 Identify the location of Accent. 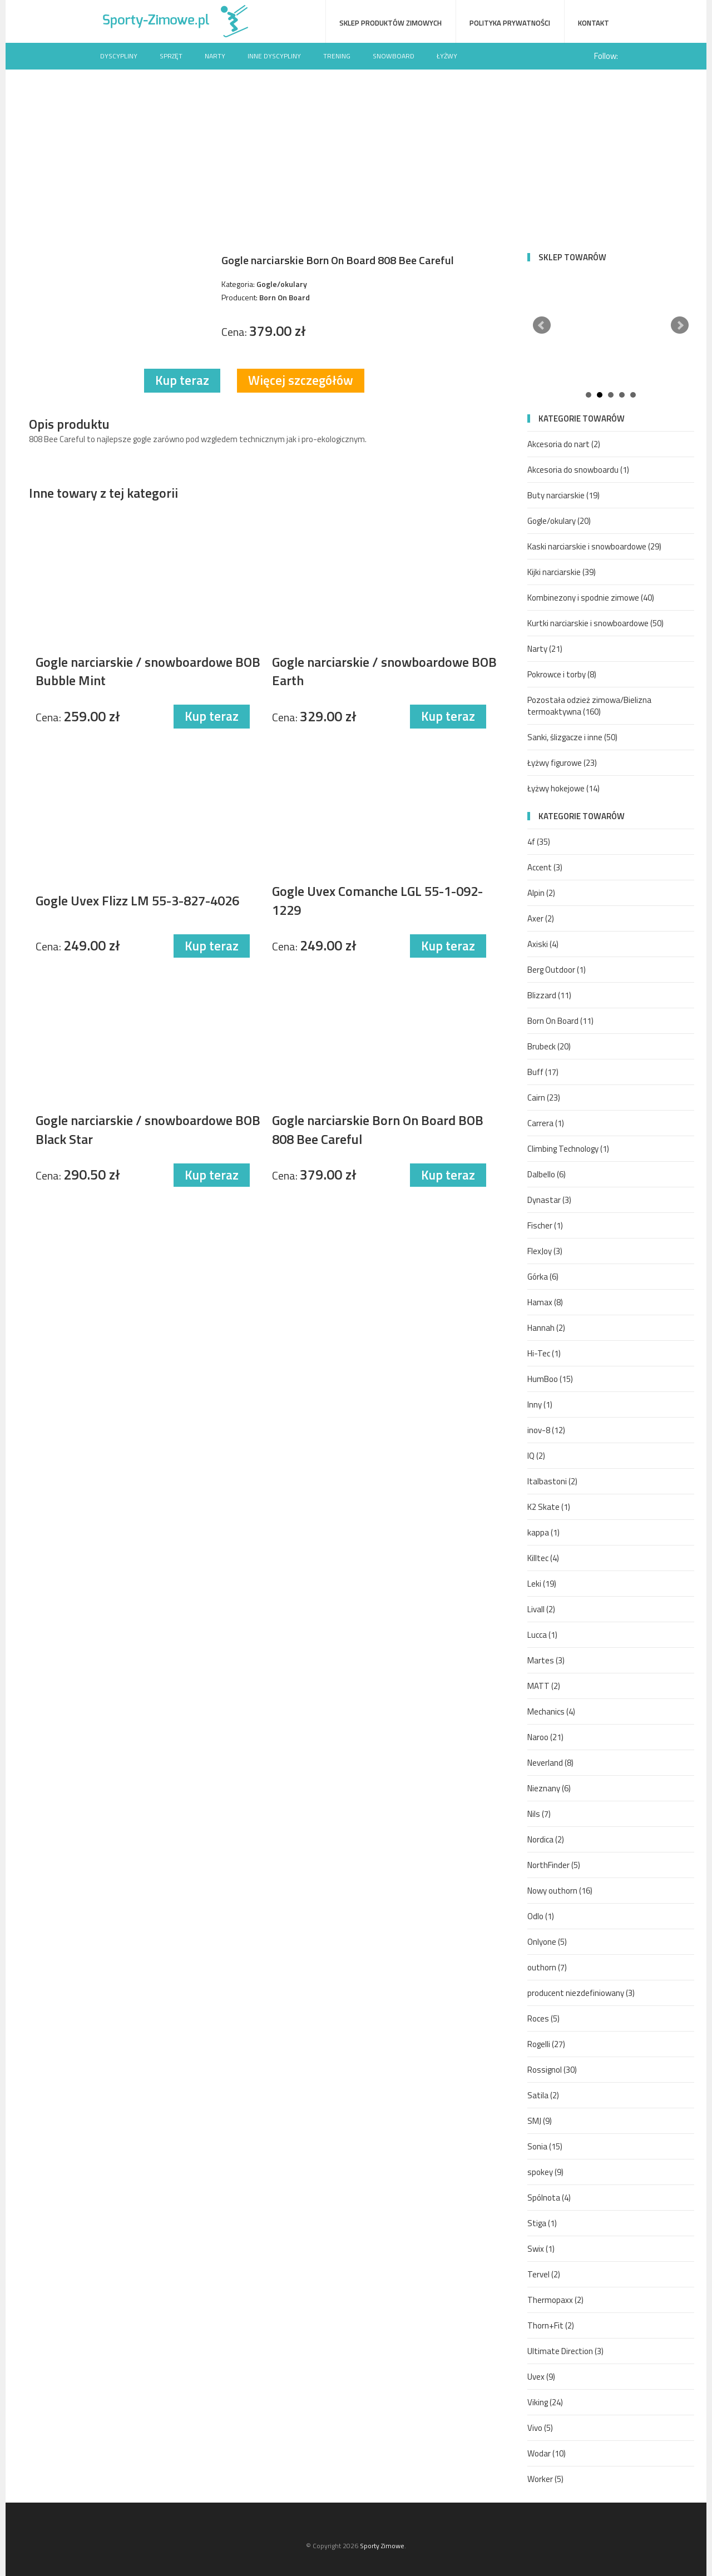
(544, 867).